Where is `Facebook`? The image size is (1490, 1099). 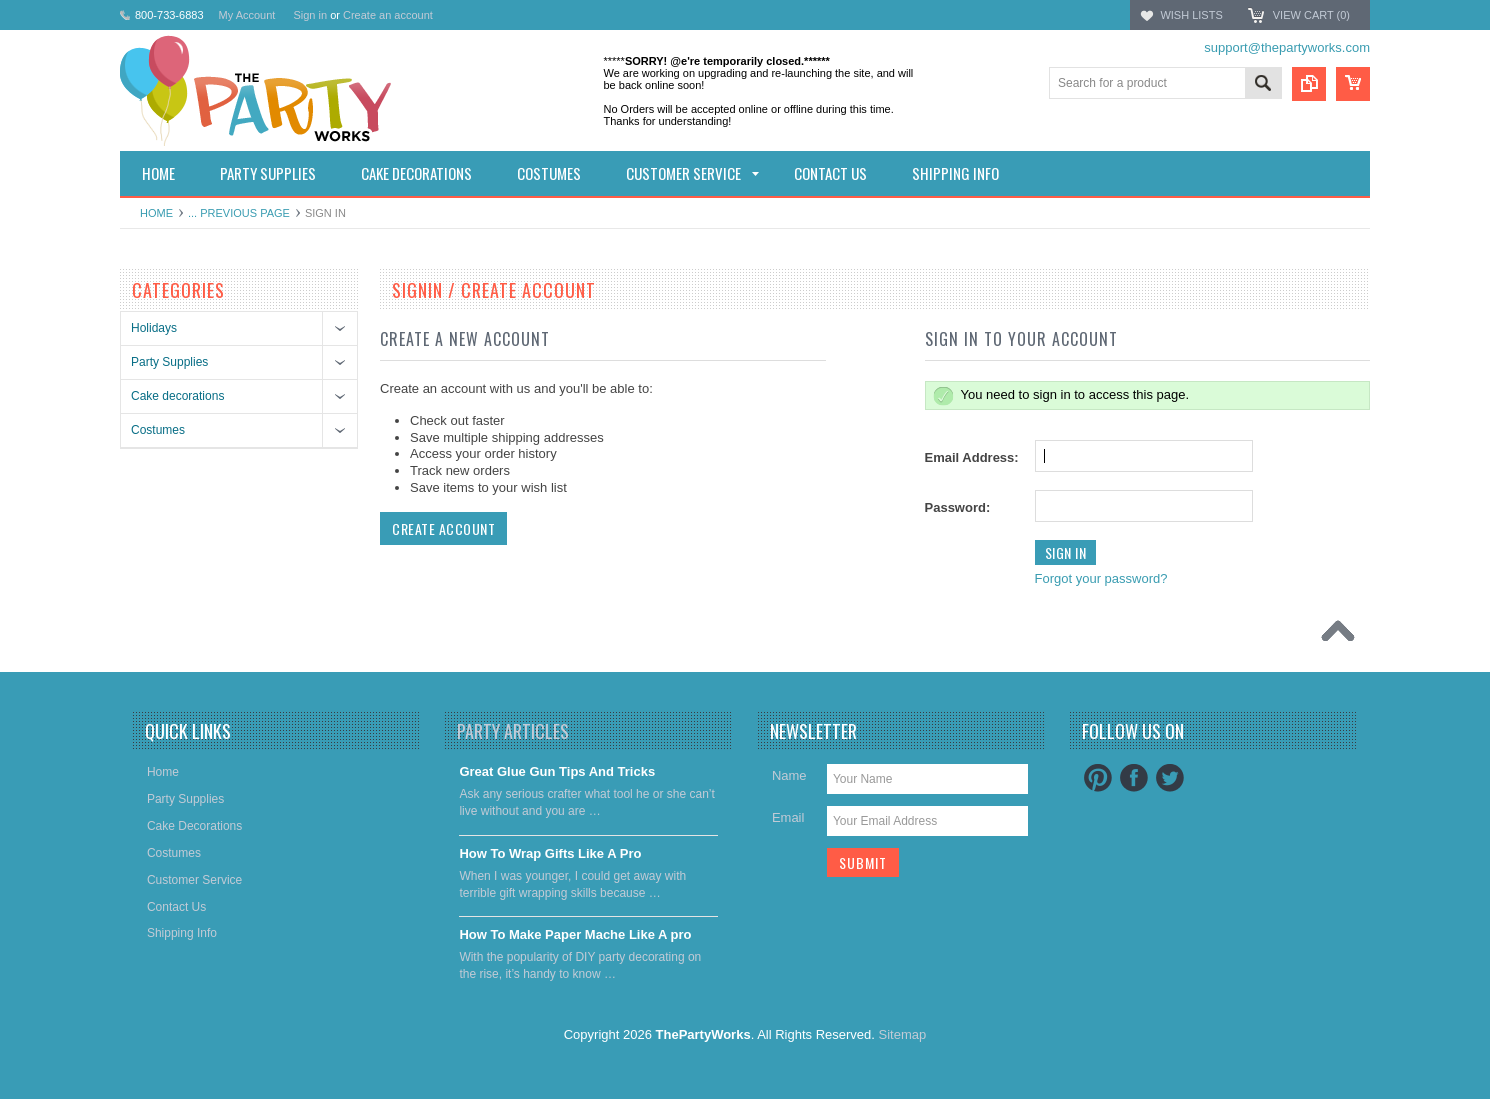 Facebook is located at coordinates (1134, 778).